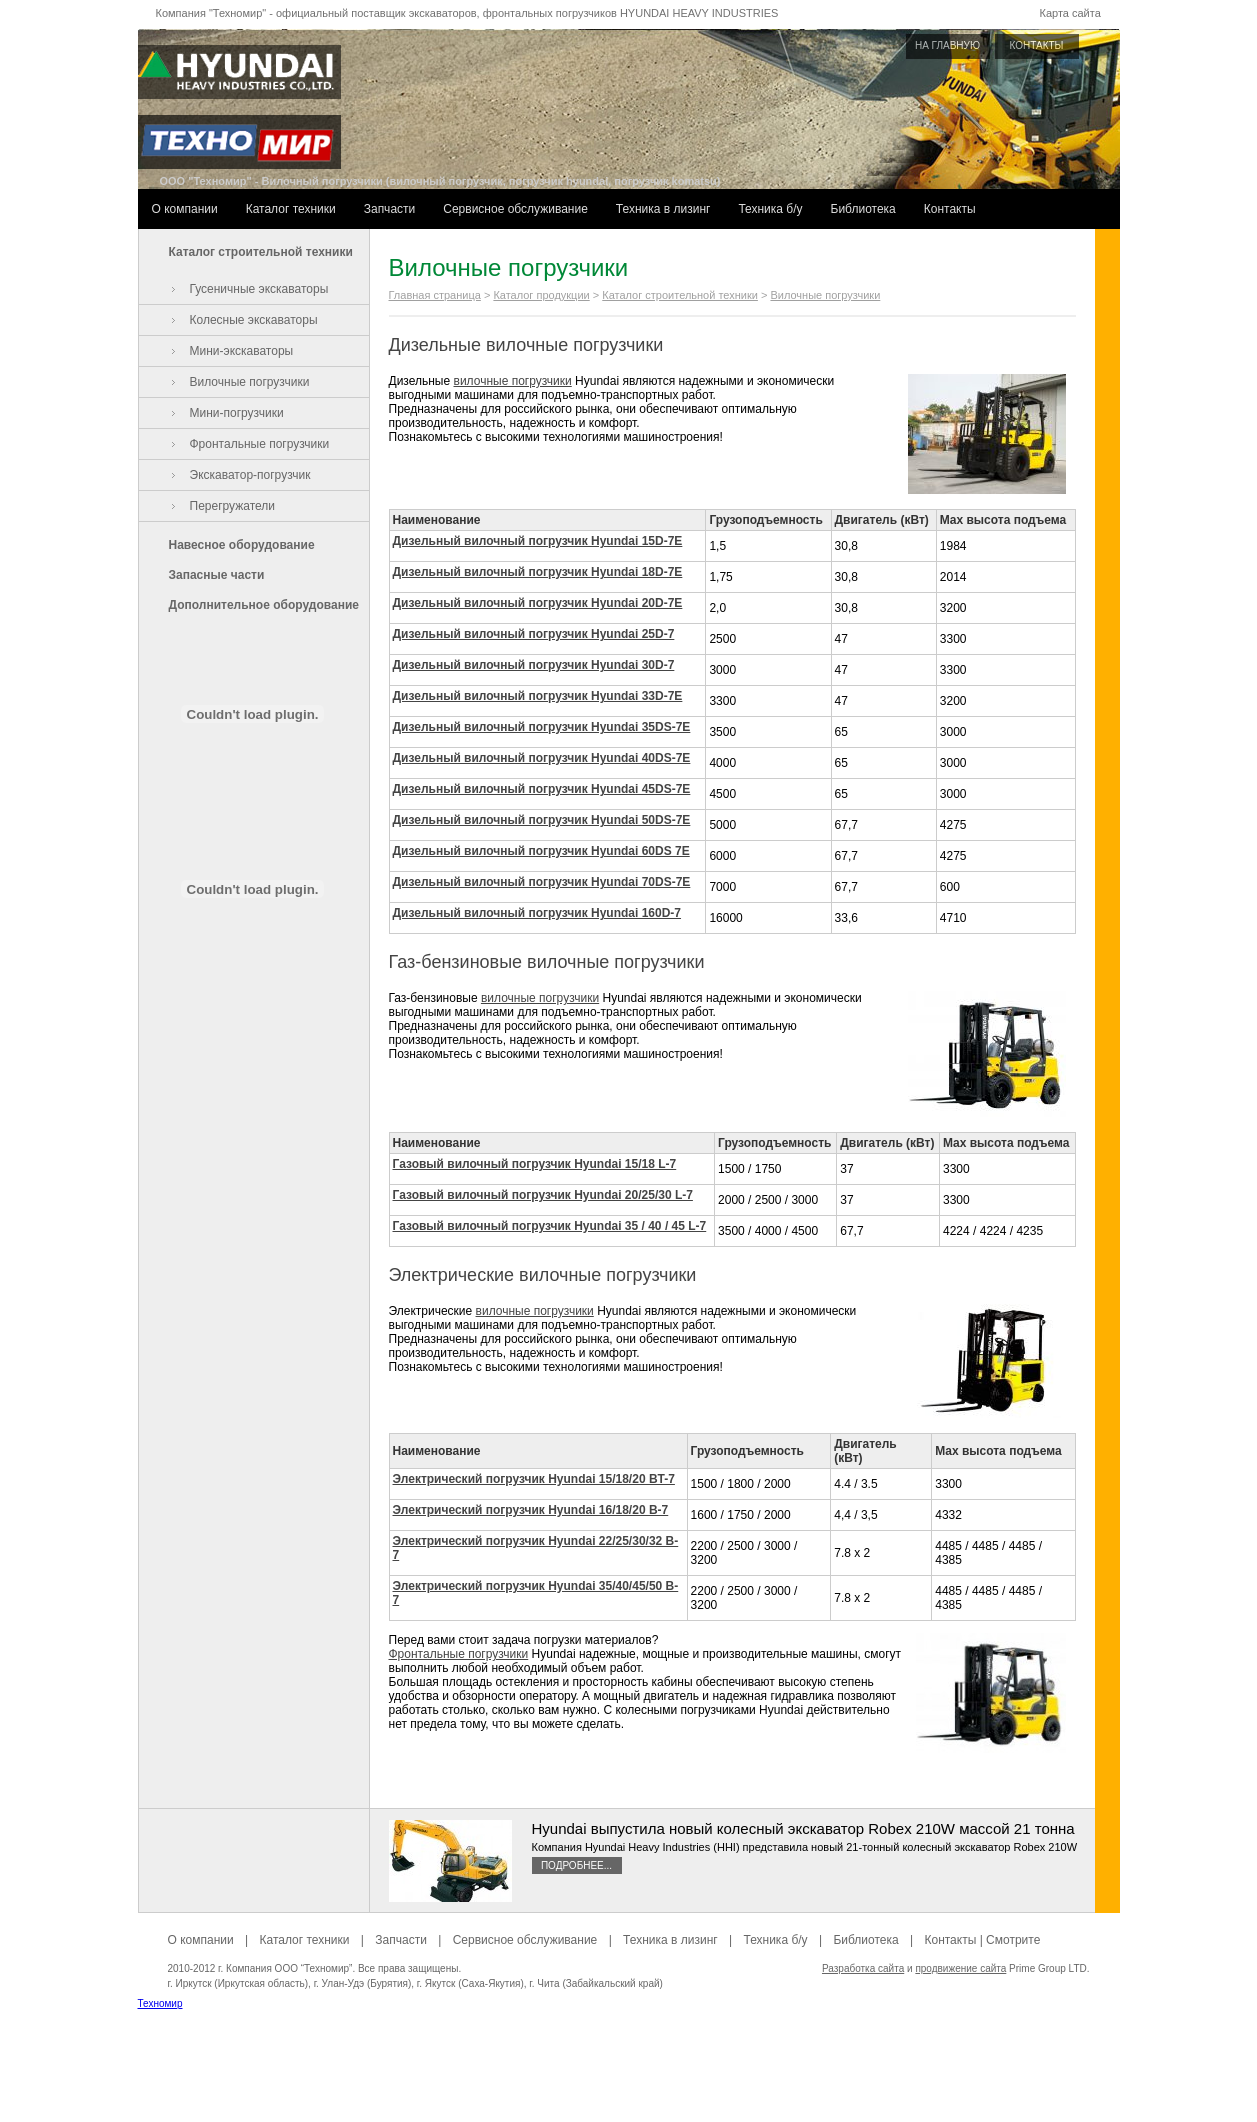  Describe the element at coordinates (242, 545) in the screenshot. I see `Навесное оборудование` at that location.